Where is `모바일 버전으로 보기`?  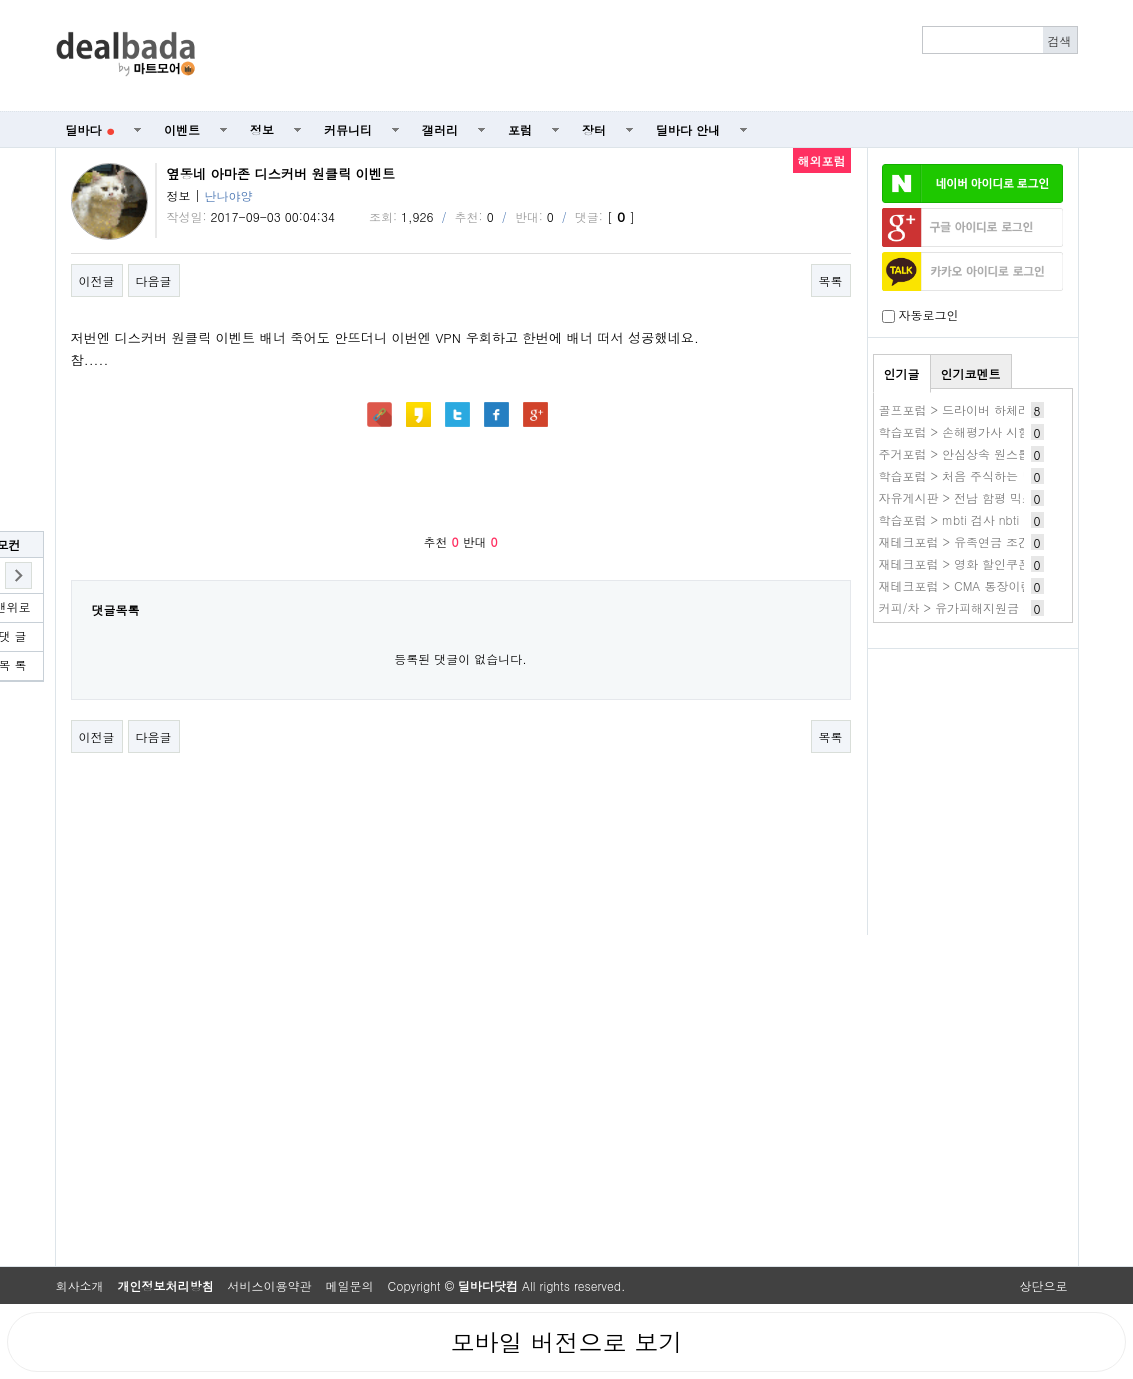
모바일 버전으로 보기 is located at coordinates (566, 1342).